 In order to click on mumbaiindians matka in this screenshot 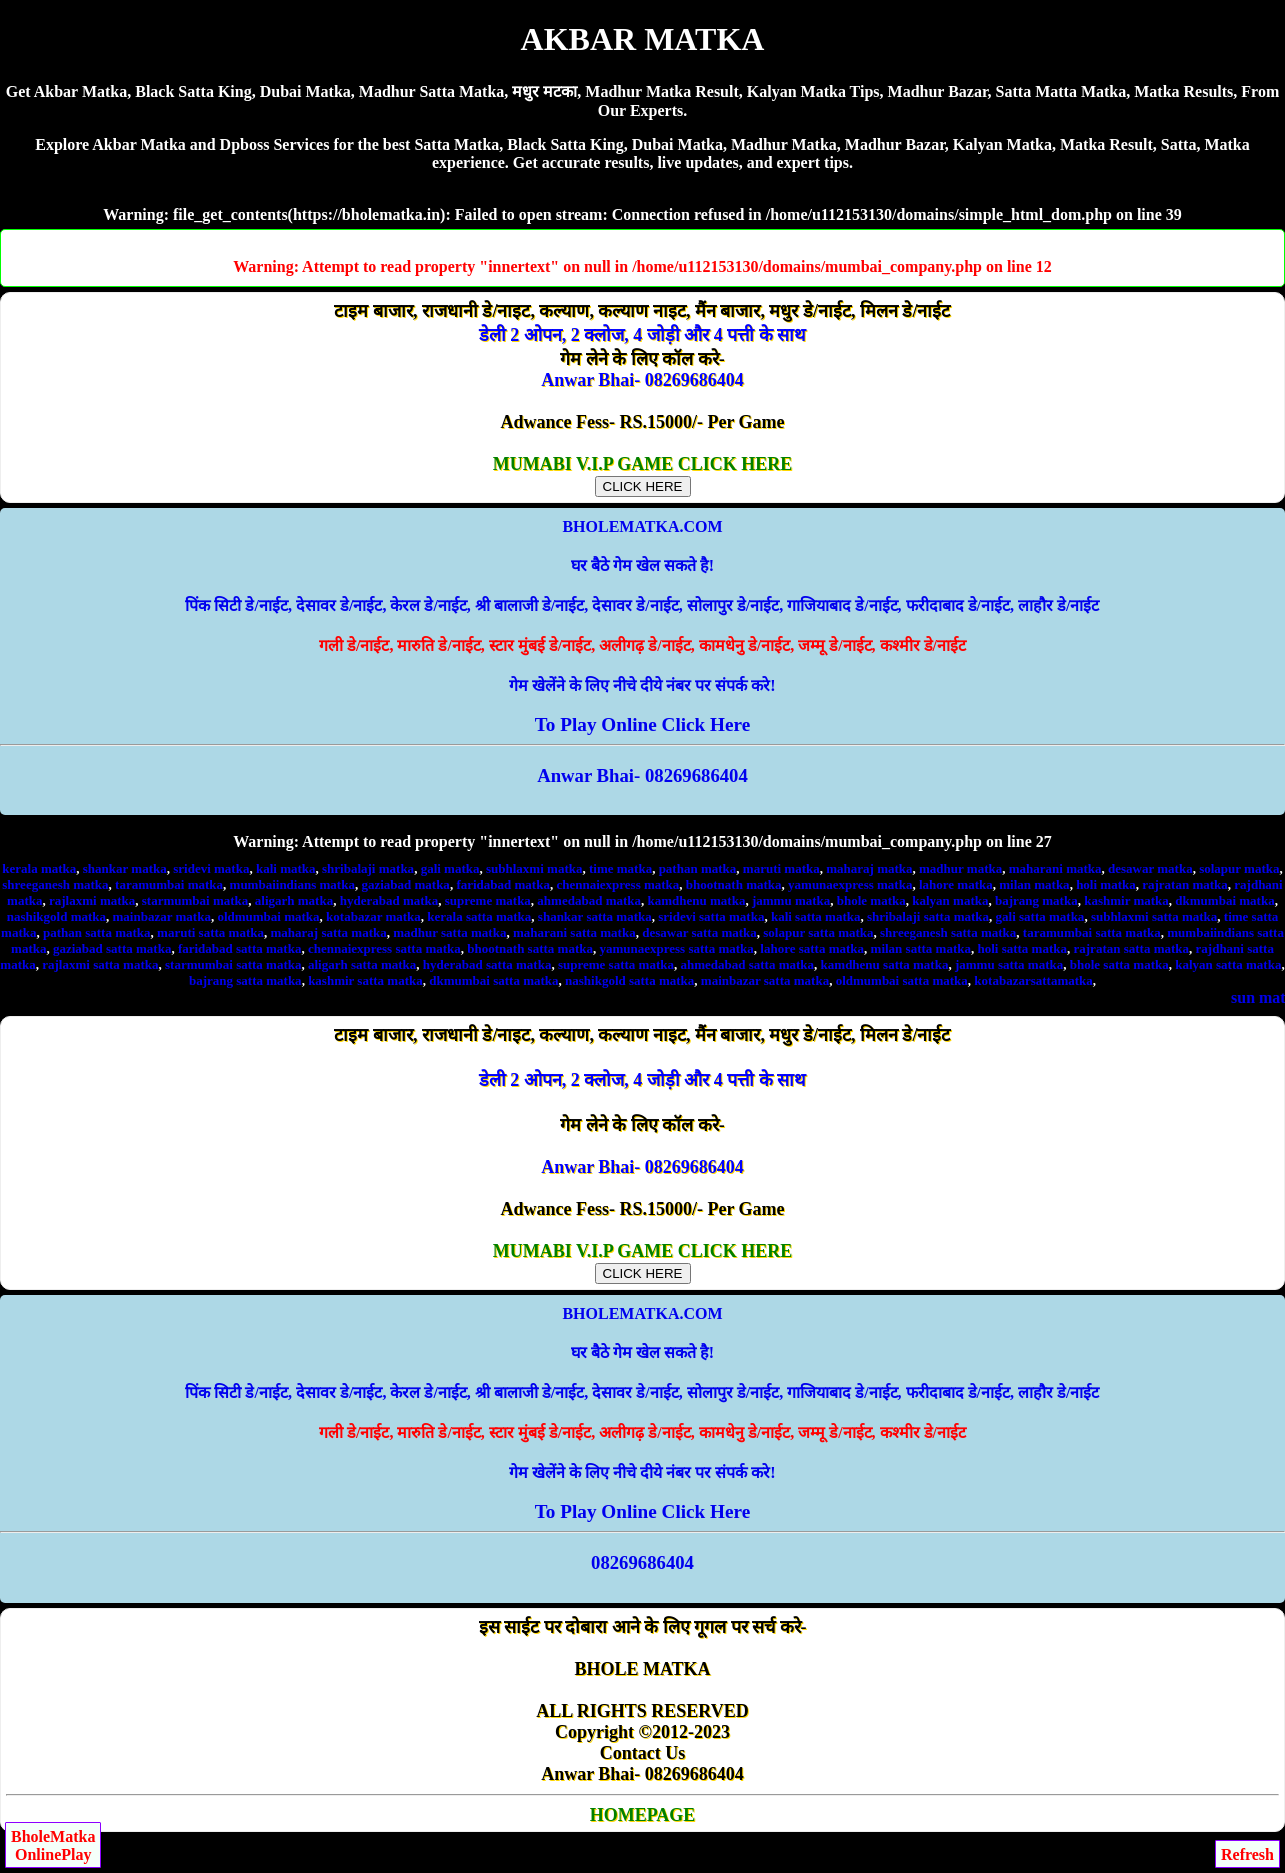, I will do `click(292, 884)`.